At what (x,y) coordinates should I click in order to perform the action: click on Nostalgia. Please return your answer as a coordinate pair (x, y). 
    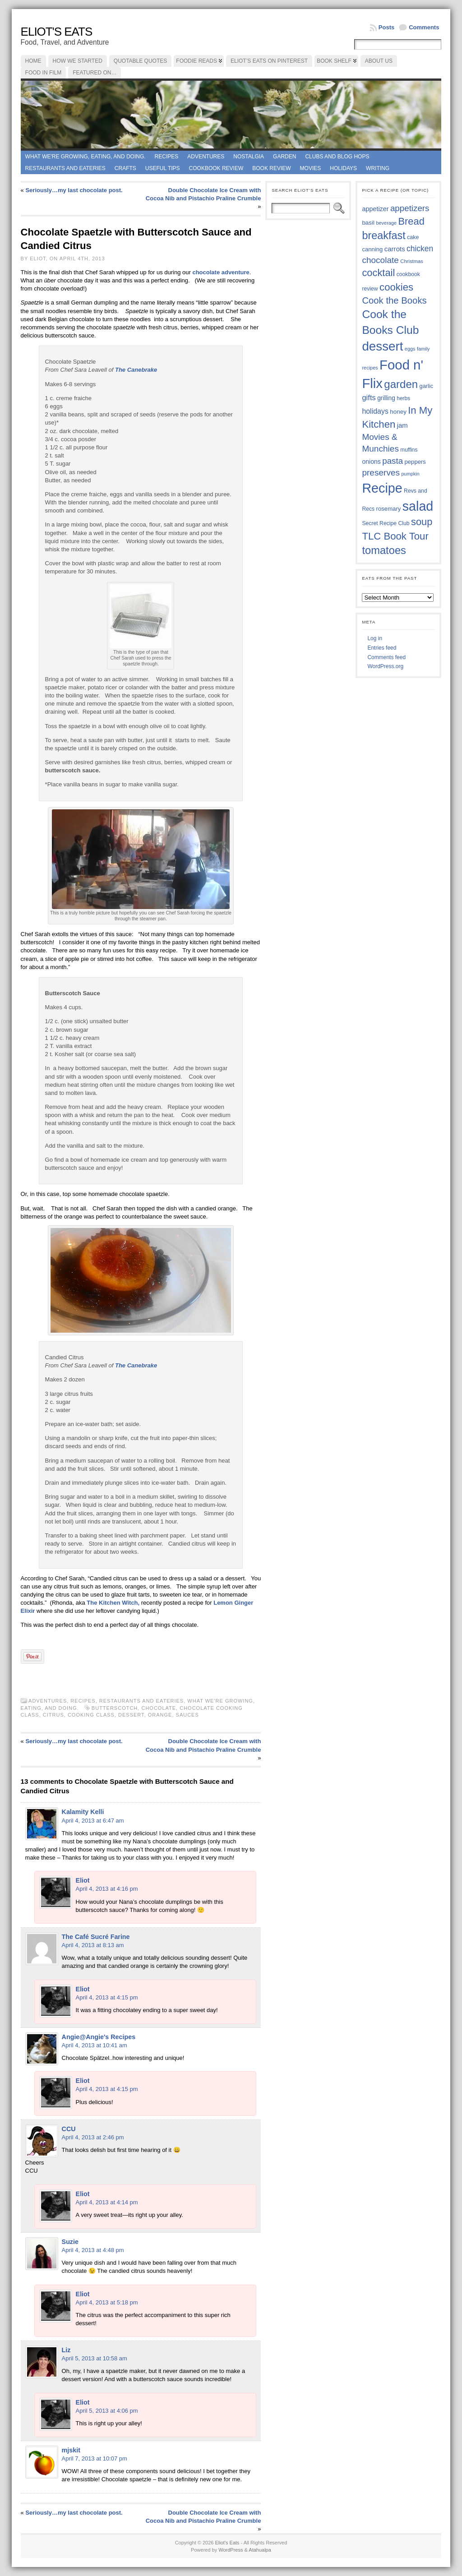
    Looking at the image, I should click on (248, 156).